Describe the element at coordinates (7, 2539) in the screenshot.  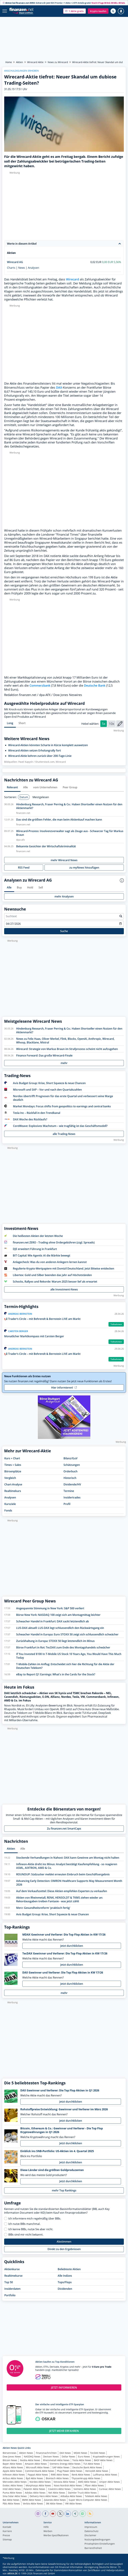
I see `Sitemap` at that location.